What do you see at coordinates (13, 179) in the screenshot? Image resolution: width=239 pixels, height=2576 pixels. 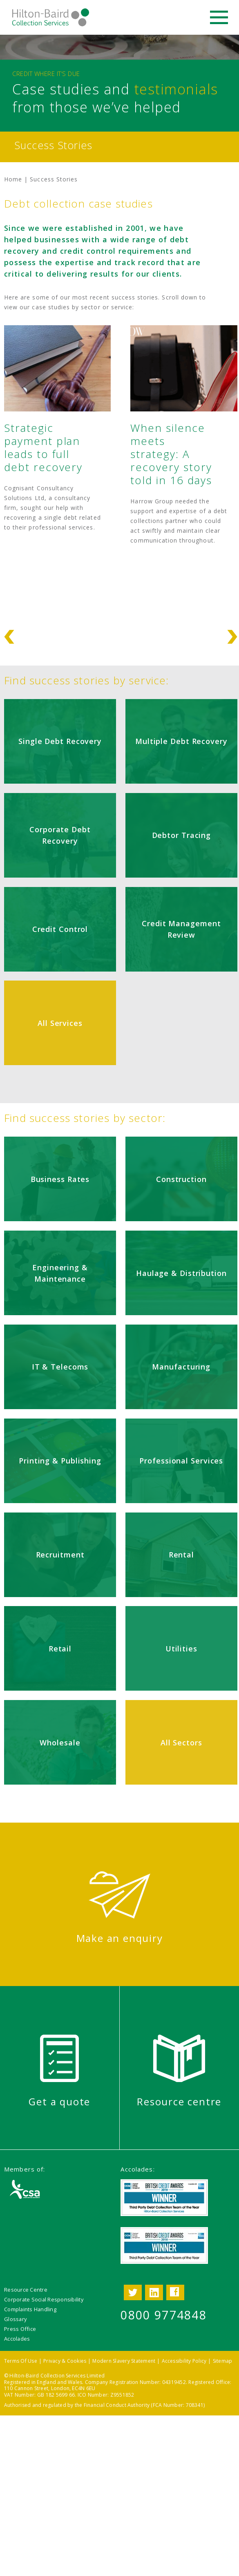 I see `Home` at bounding box center [13, 179].